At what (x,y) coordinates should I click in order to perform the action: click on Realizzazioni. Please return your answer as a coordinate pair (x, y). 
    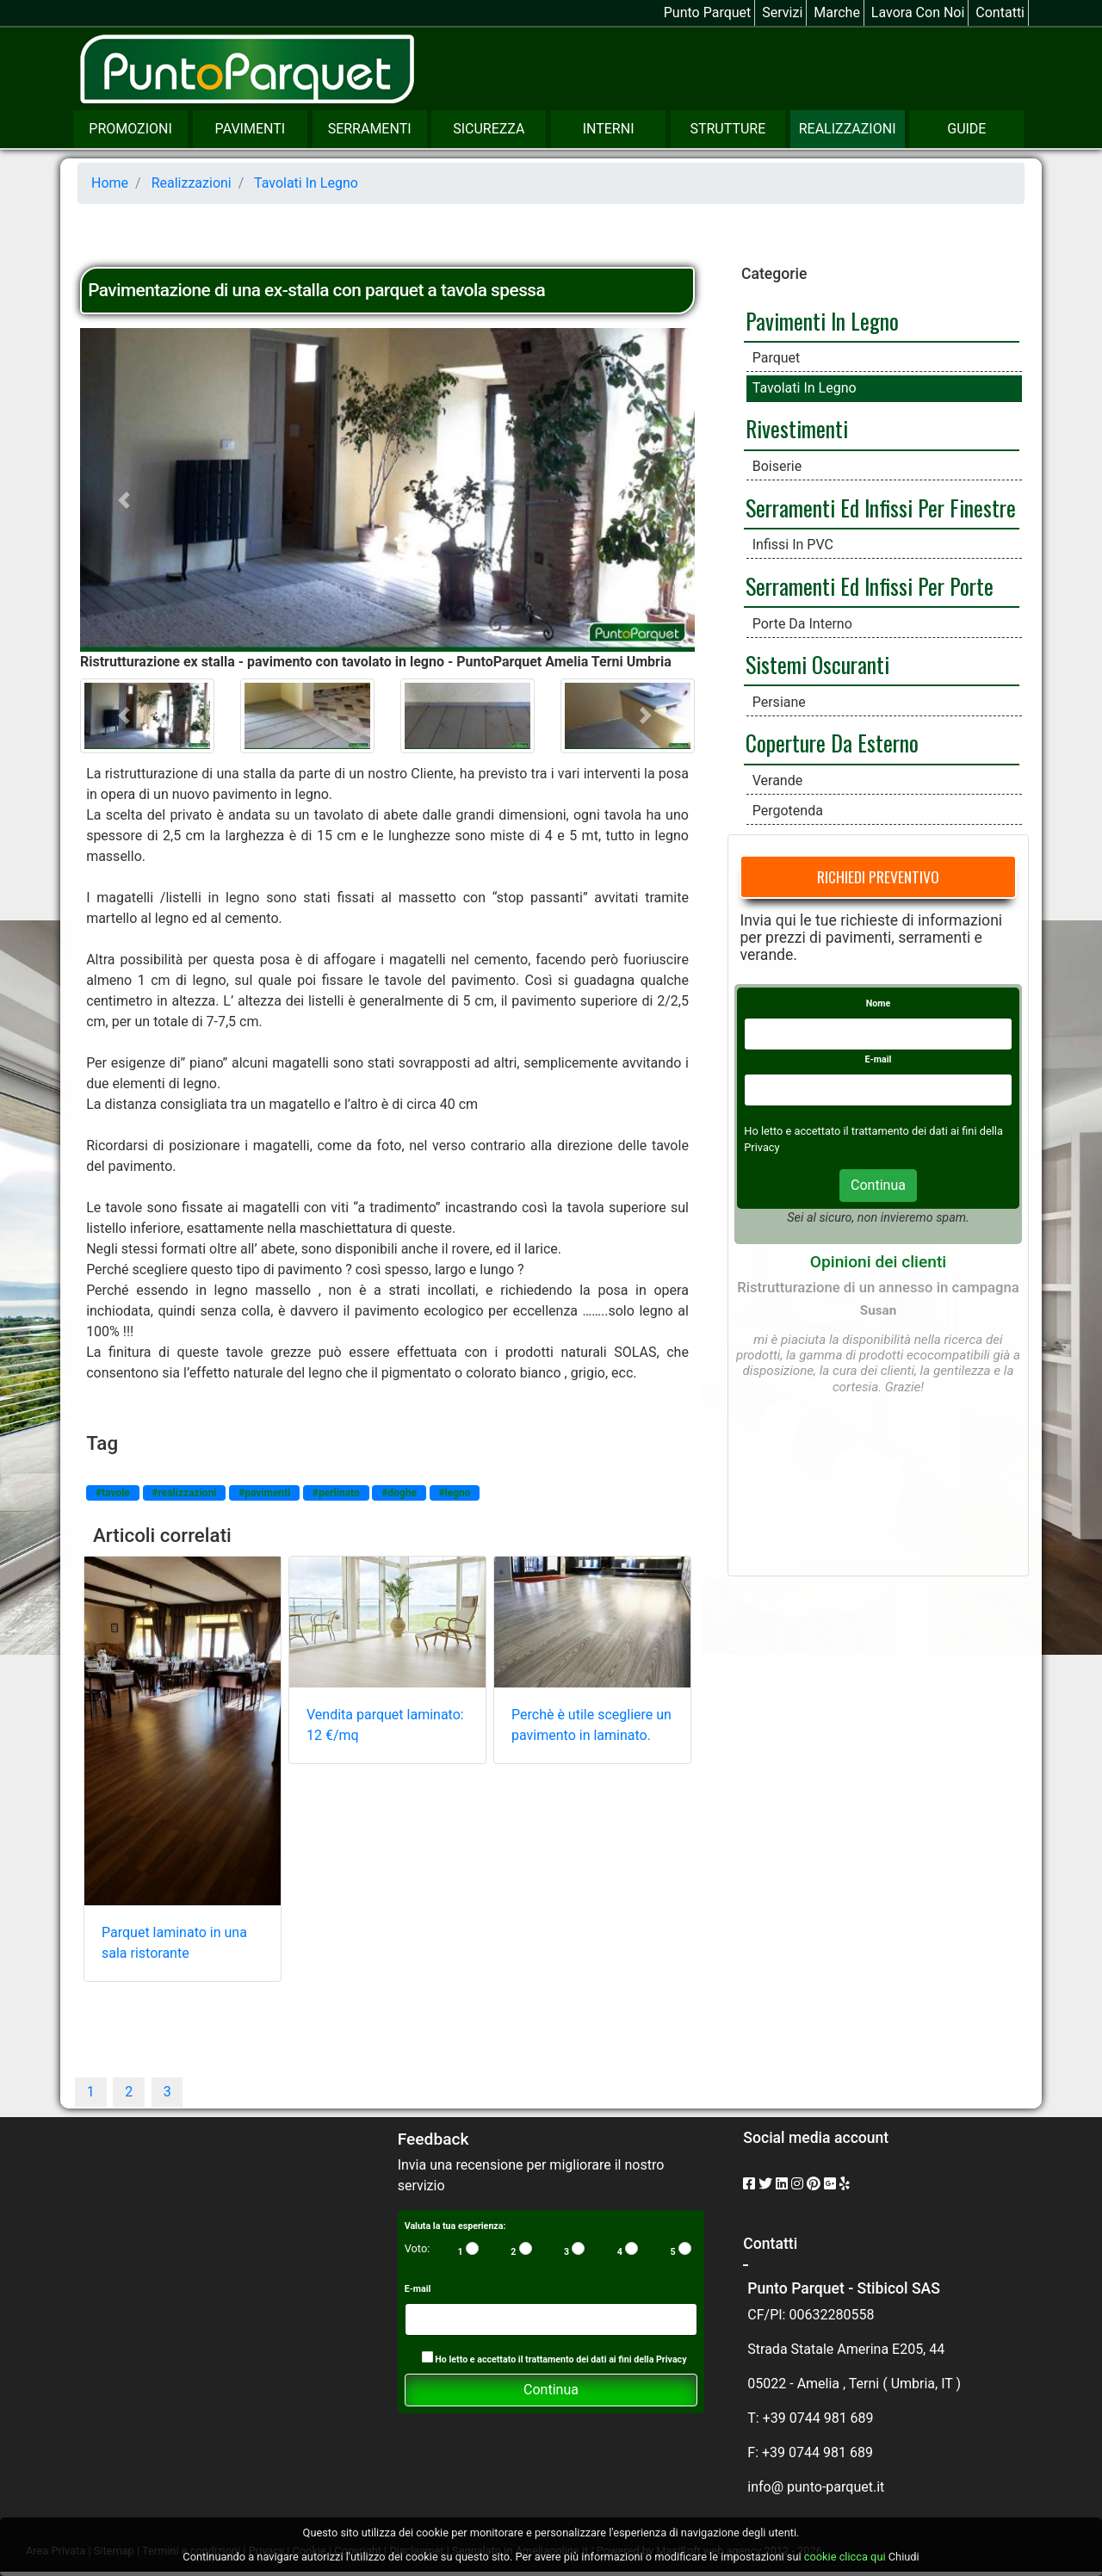
    Looking at the image, I should click on (847, 129).